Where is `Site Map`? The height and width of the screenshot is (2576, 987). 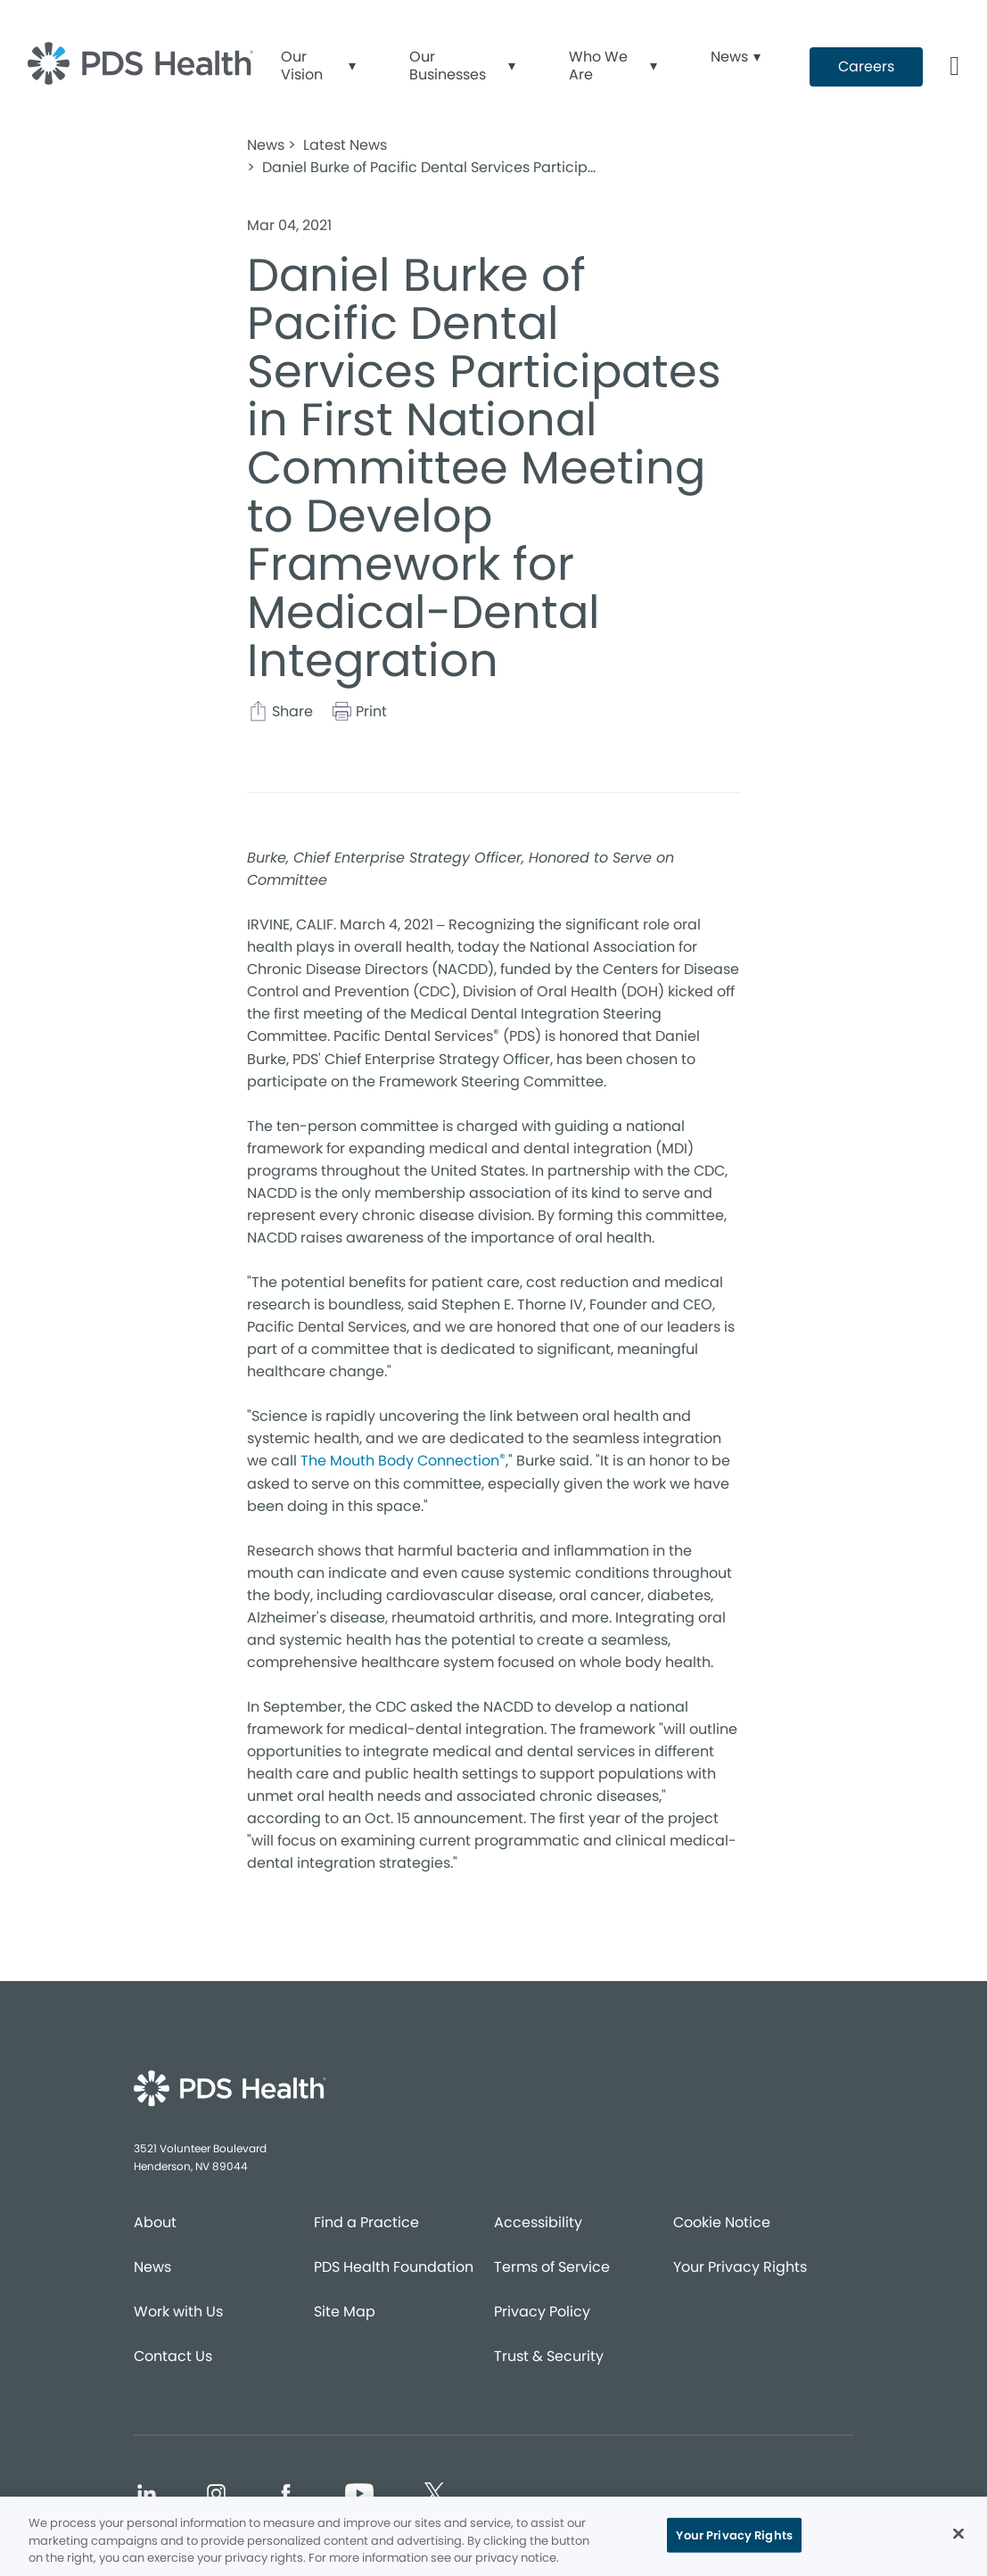 Site Map is located at coordinates (344, 2311).